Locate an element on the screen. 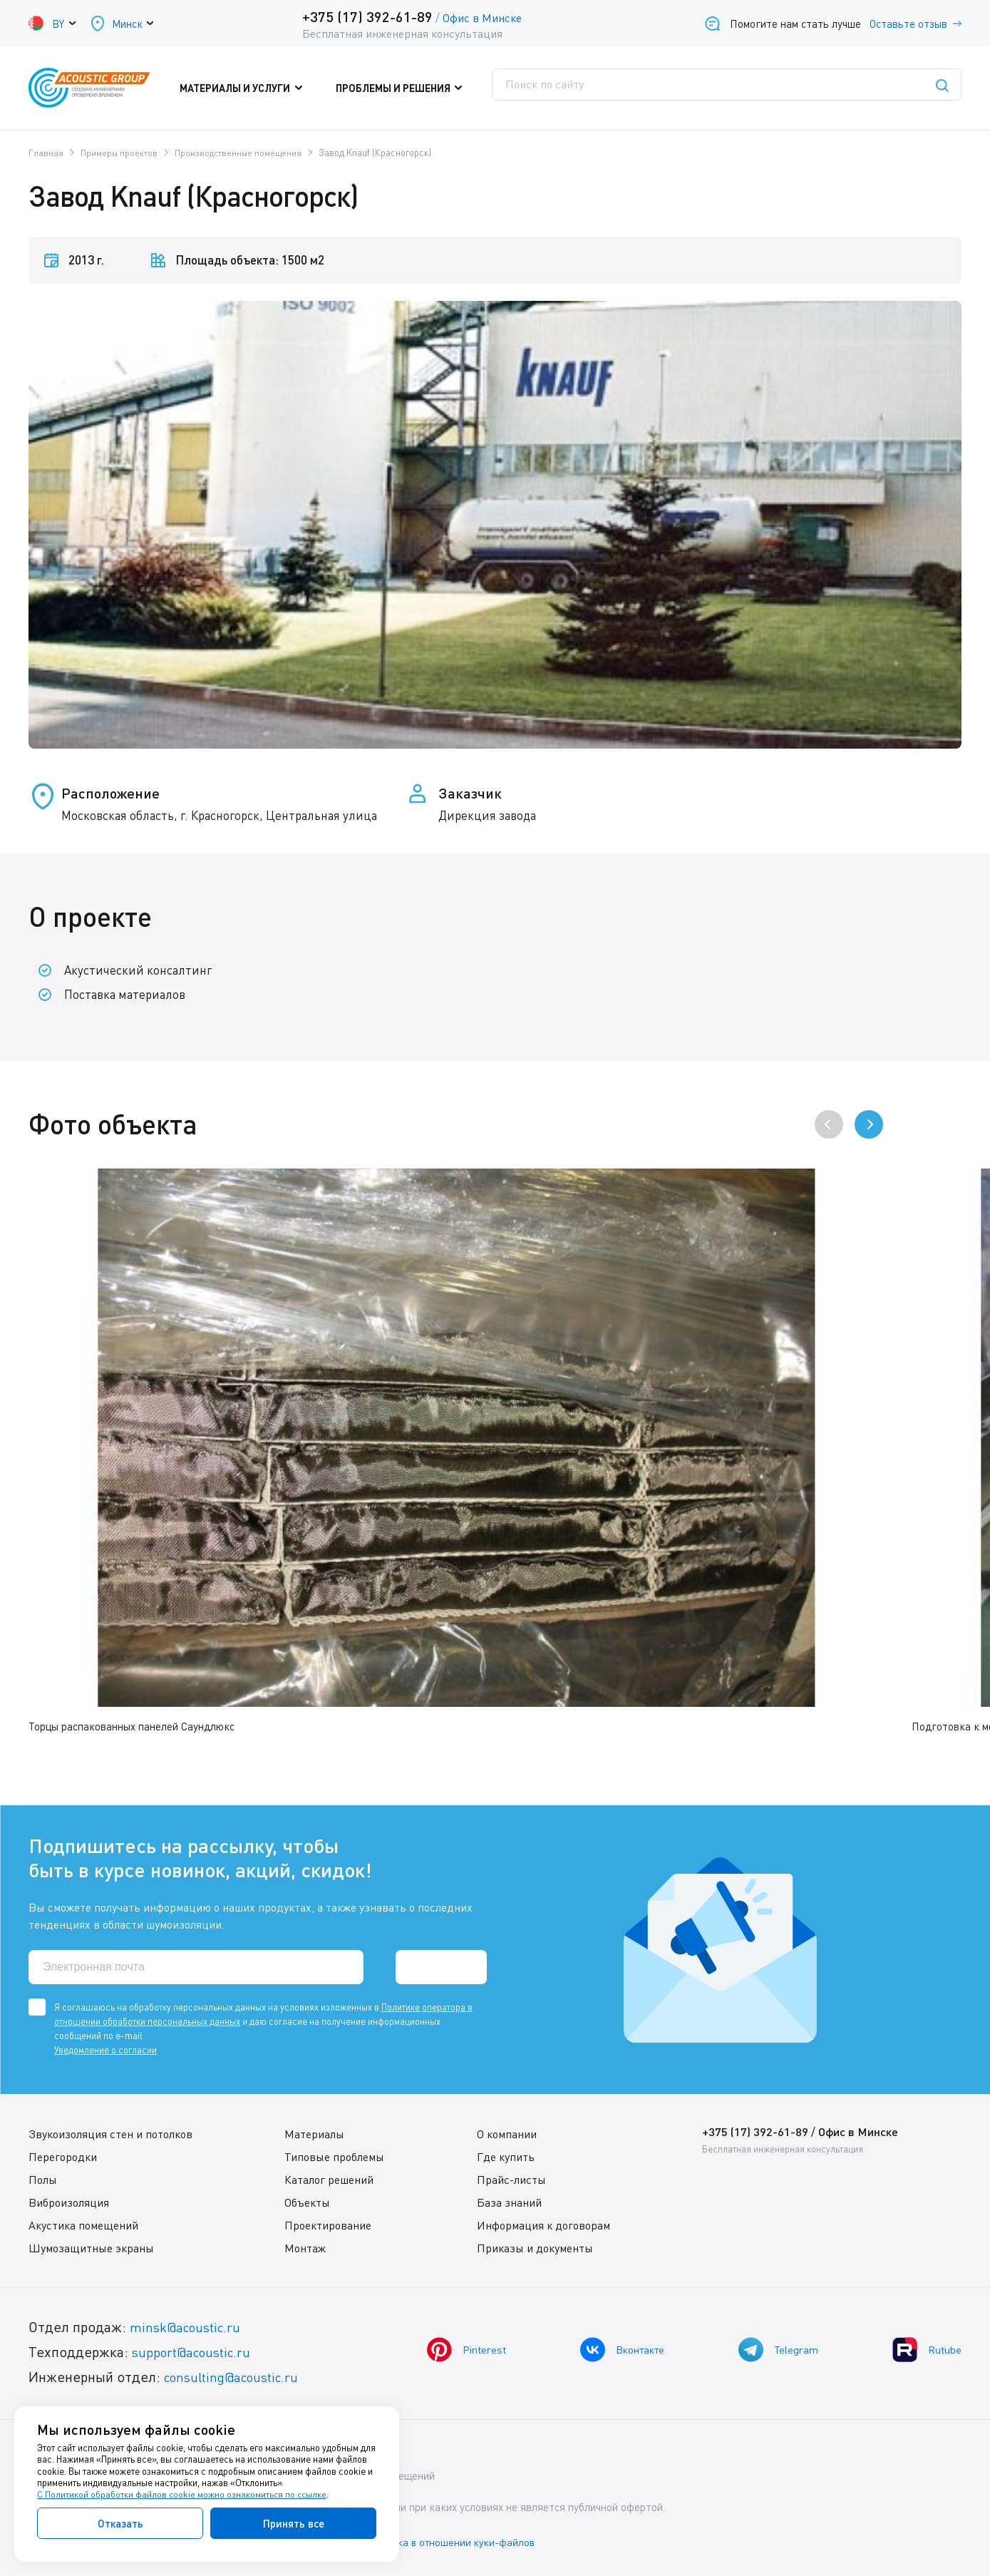 The width and height of the screenshot is (990, 2576). Акустика помещений is located at coordinates (83, 2224).